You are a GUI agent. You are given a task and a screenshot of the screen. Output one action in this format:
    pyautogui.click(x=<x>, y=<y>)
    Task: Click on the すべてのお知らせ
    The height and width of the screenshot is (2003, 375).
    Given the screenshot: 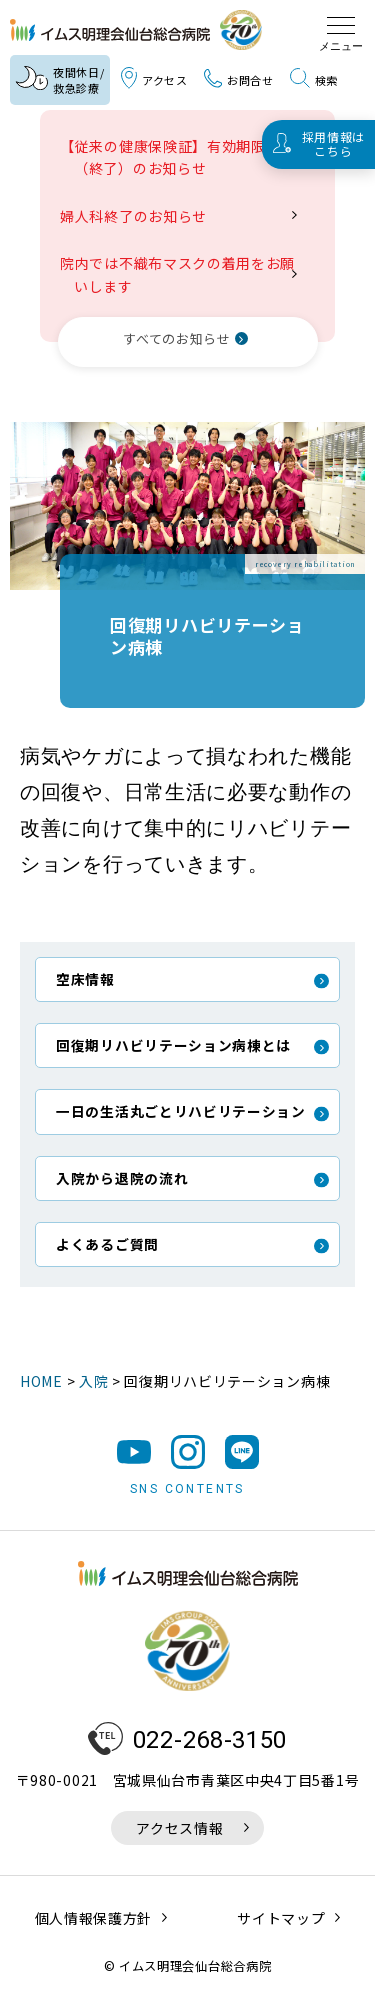 What is the action you would take?
    pyautogui.click(x=177, y=338)
    